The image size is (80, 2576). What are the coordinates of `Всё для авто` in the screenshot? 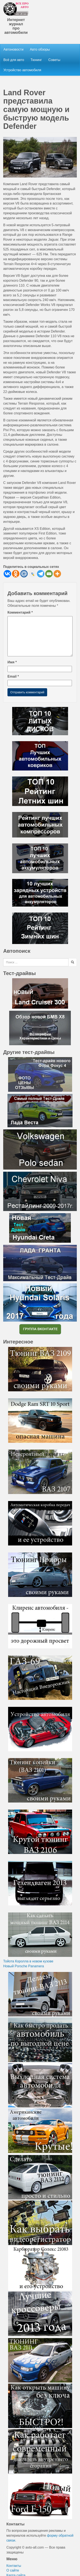 It's located at (13, 60).